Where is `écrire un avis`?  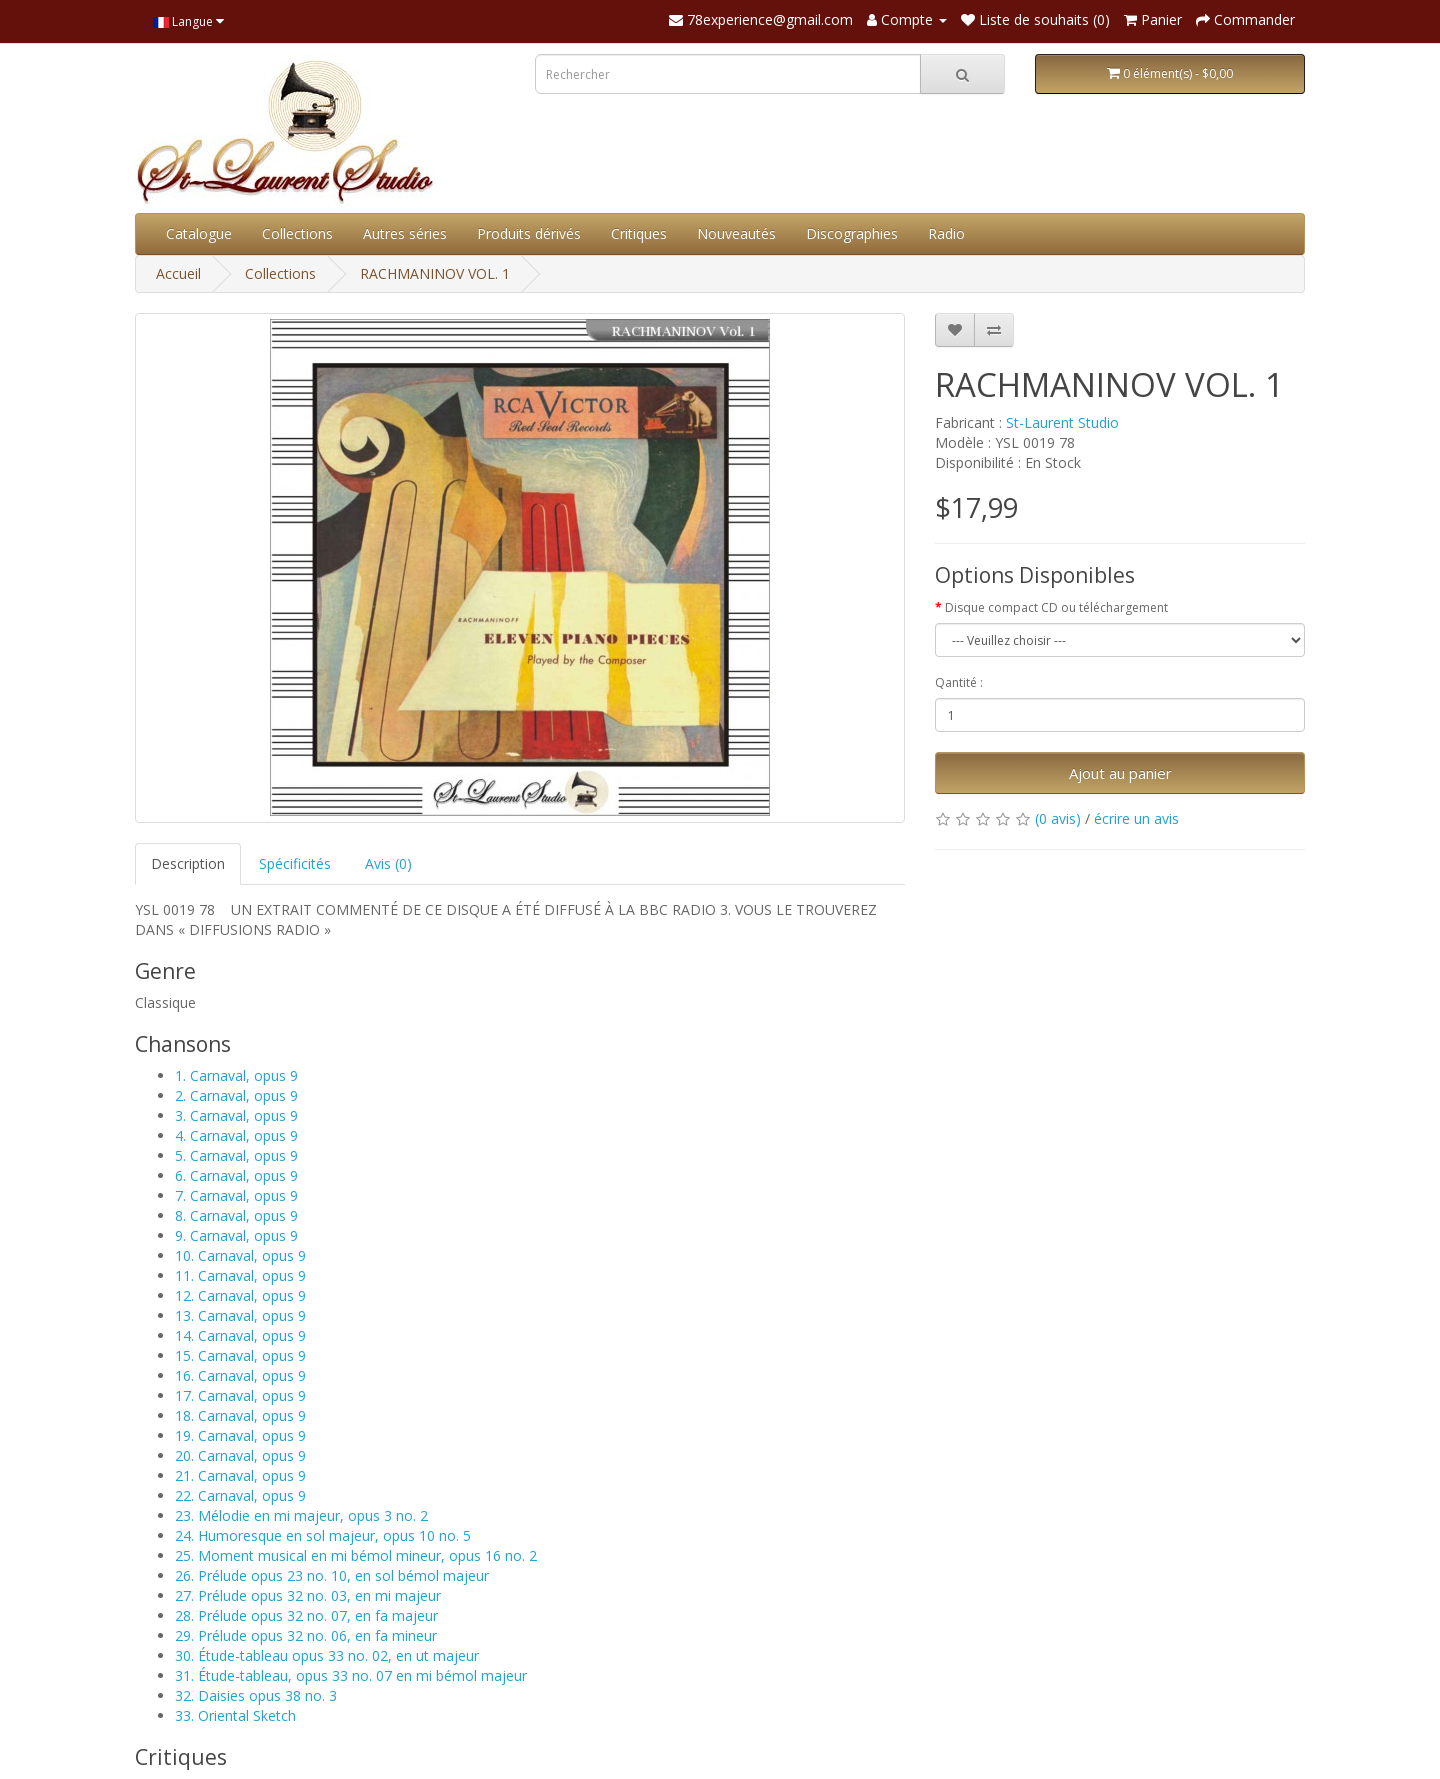 écrire un avis is located at coordinates (1136, 818).